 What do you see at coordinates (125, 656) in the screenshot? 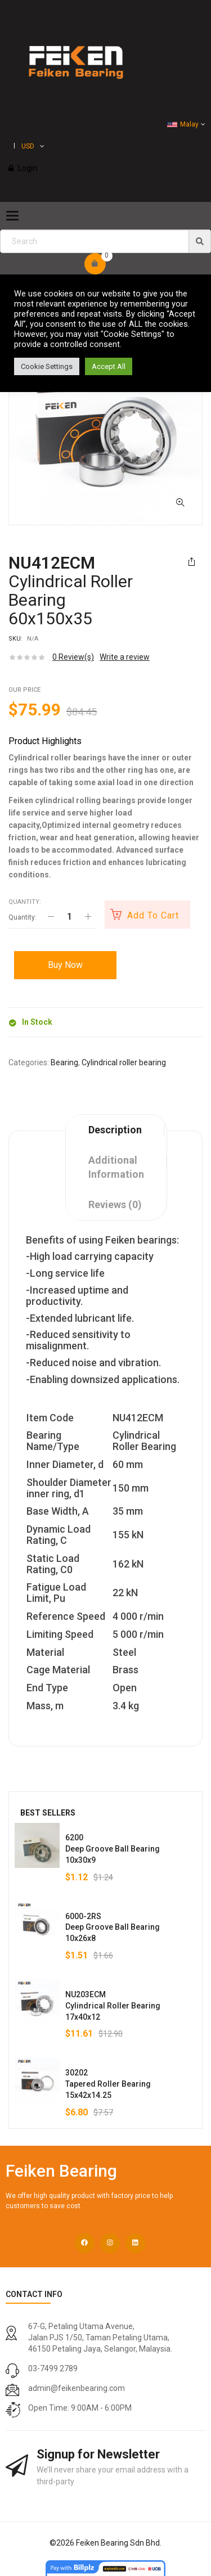
I see `Write a review` at bounding box center [125, 656].